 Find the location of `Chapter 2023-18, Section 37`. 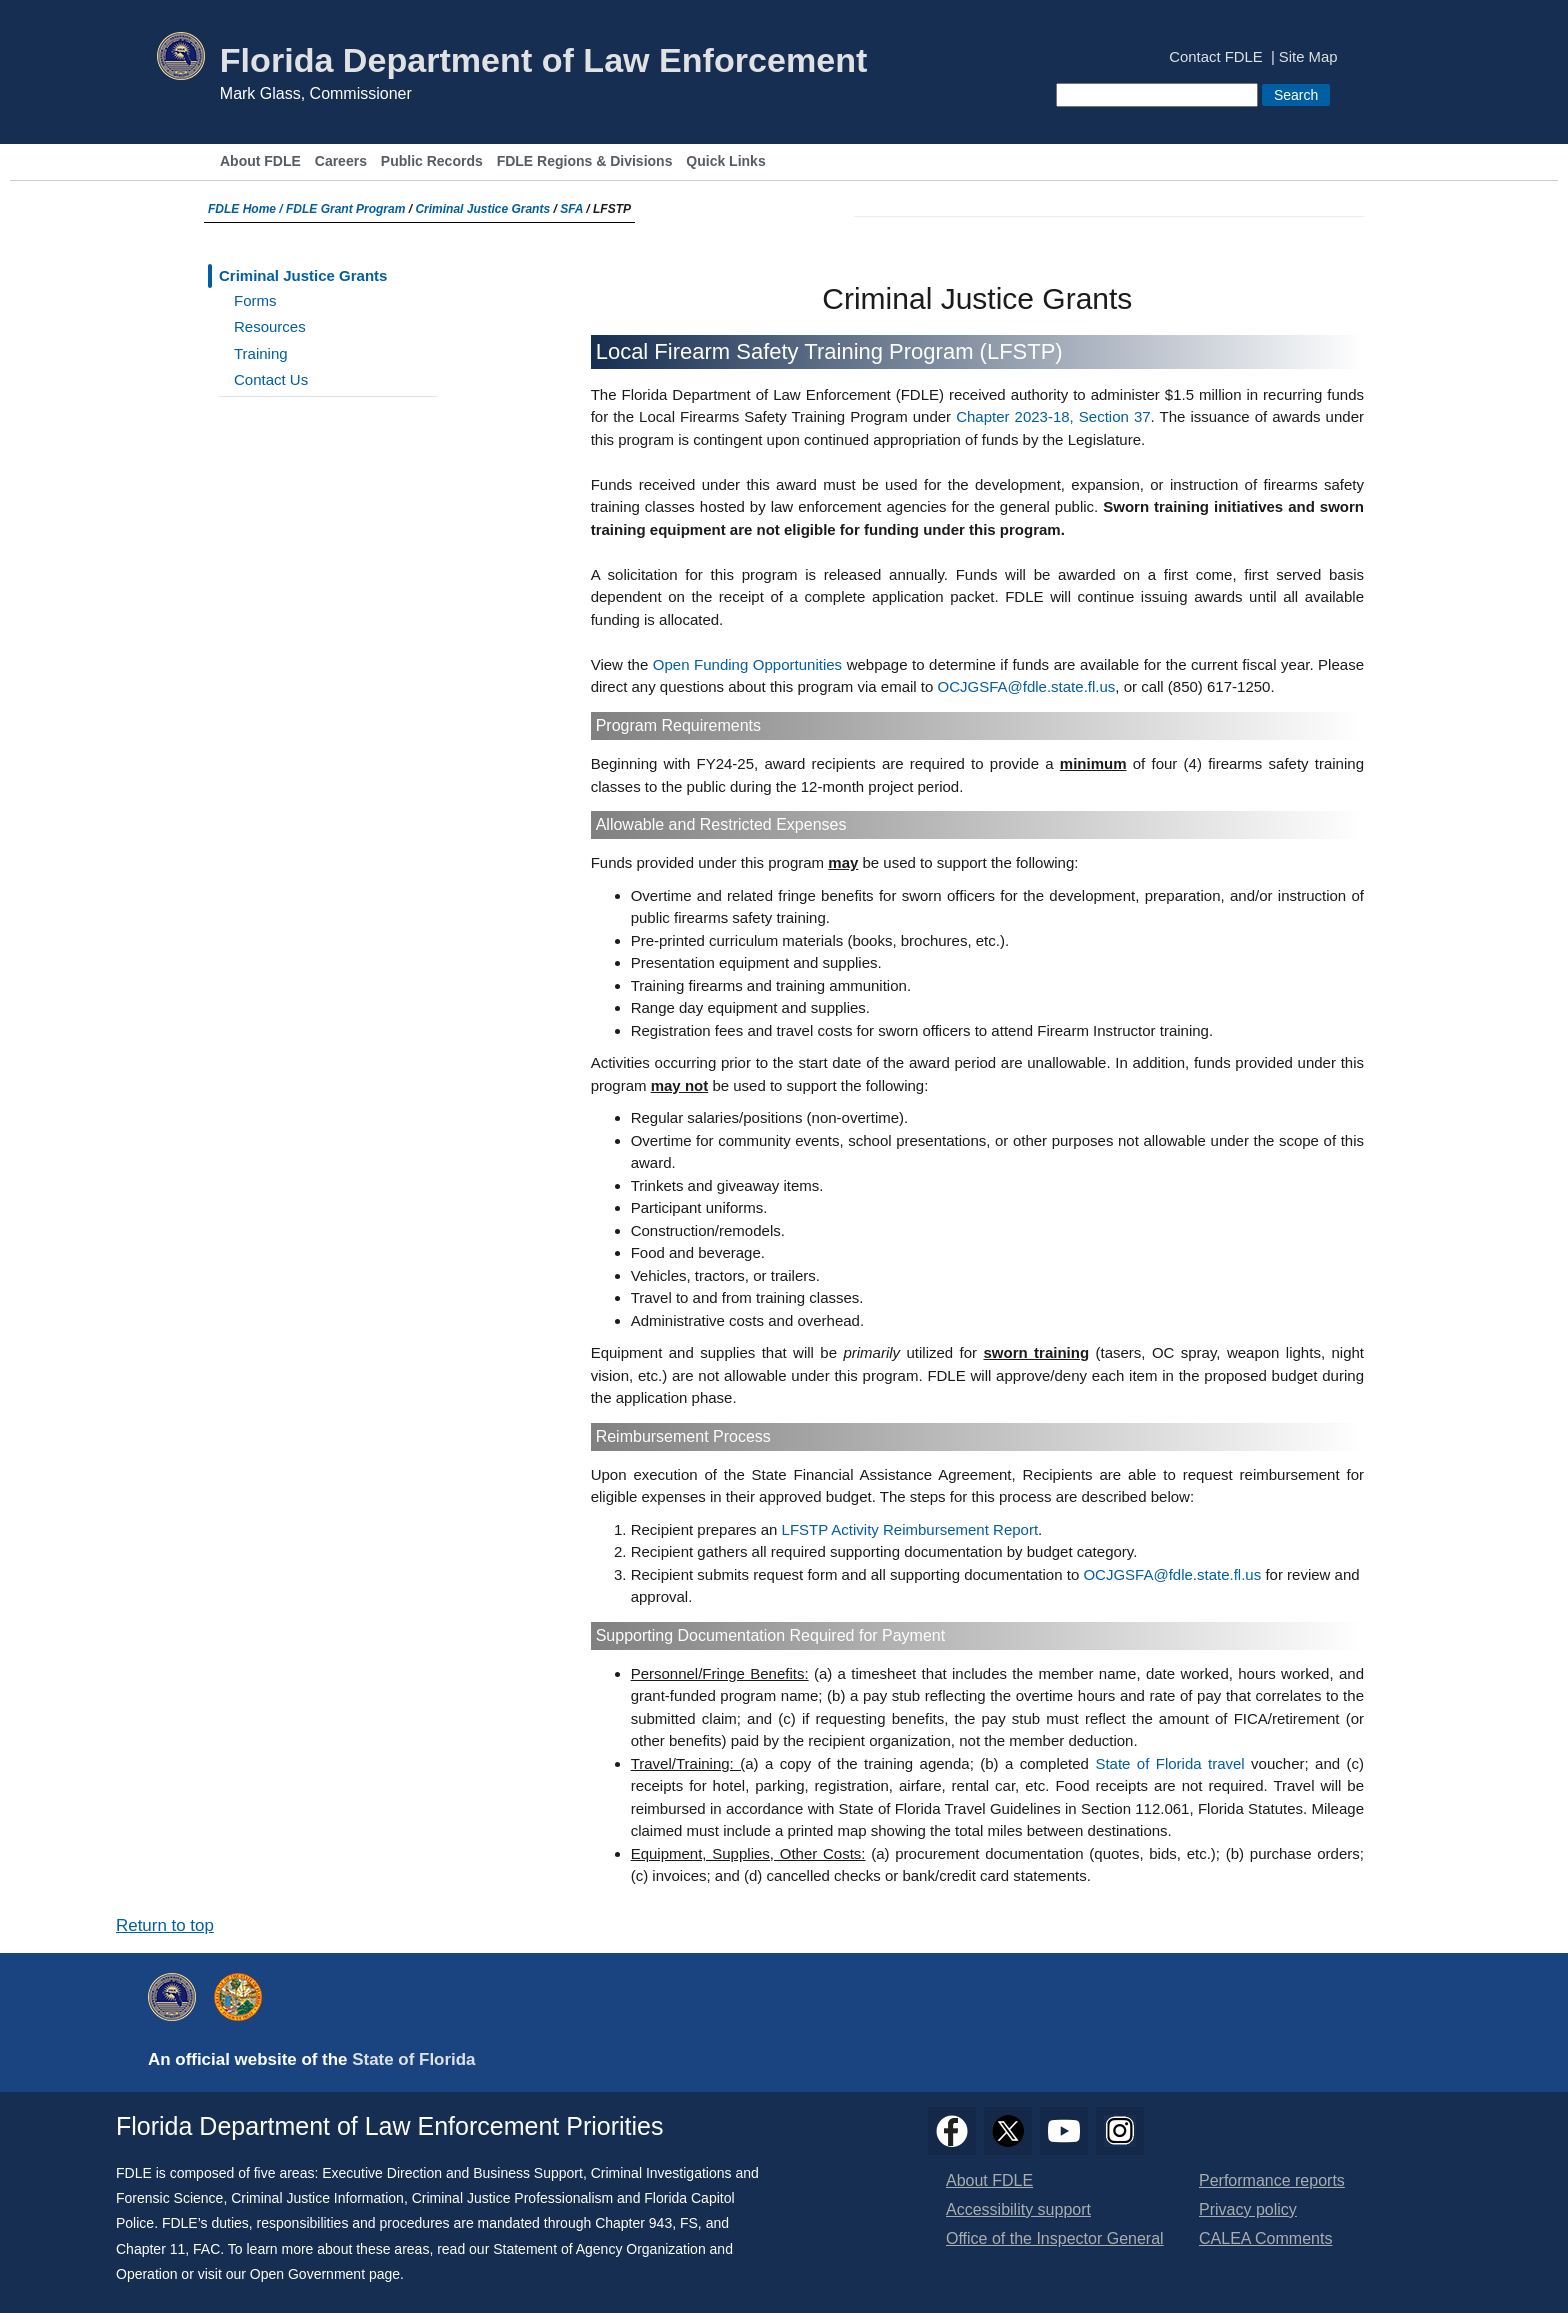

Chapter 2023-18, Section 37 is located at coordinates (1053, 416).